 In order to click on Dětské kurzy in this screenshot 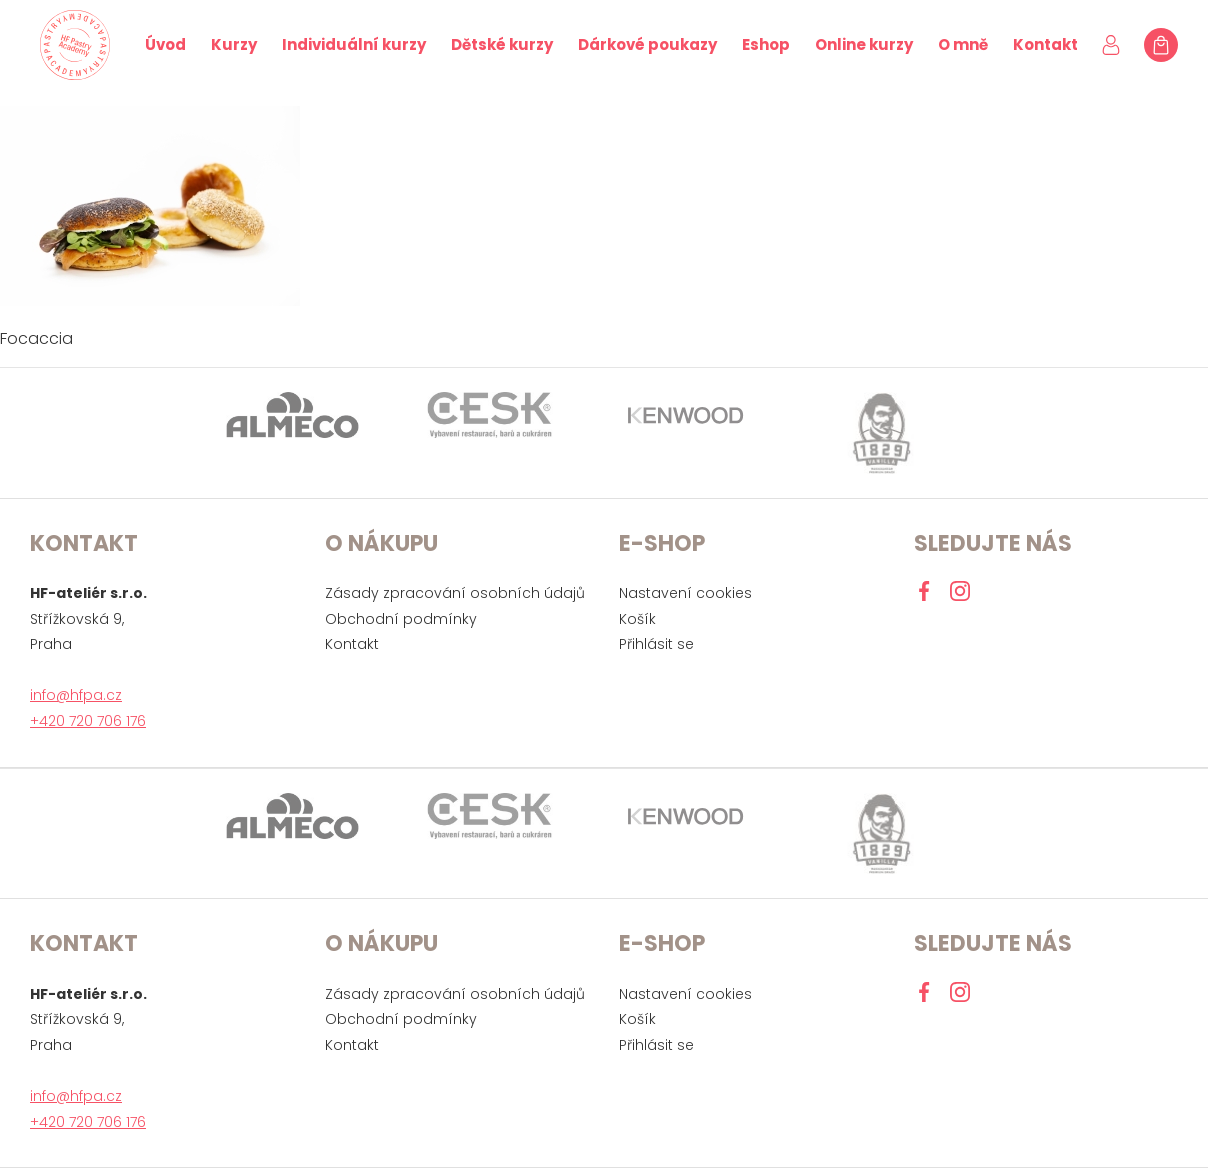, I will do `click(502, 44)`.